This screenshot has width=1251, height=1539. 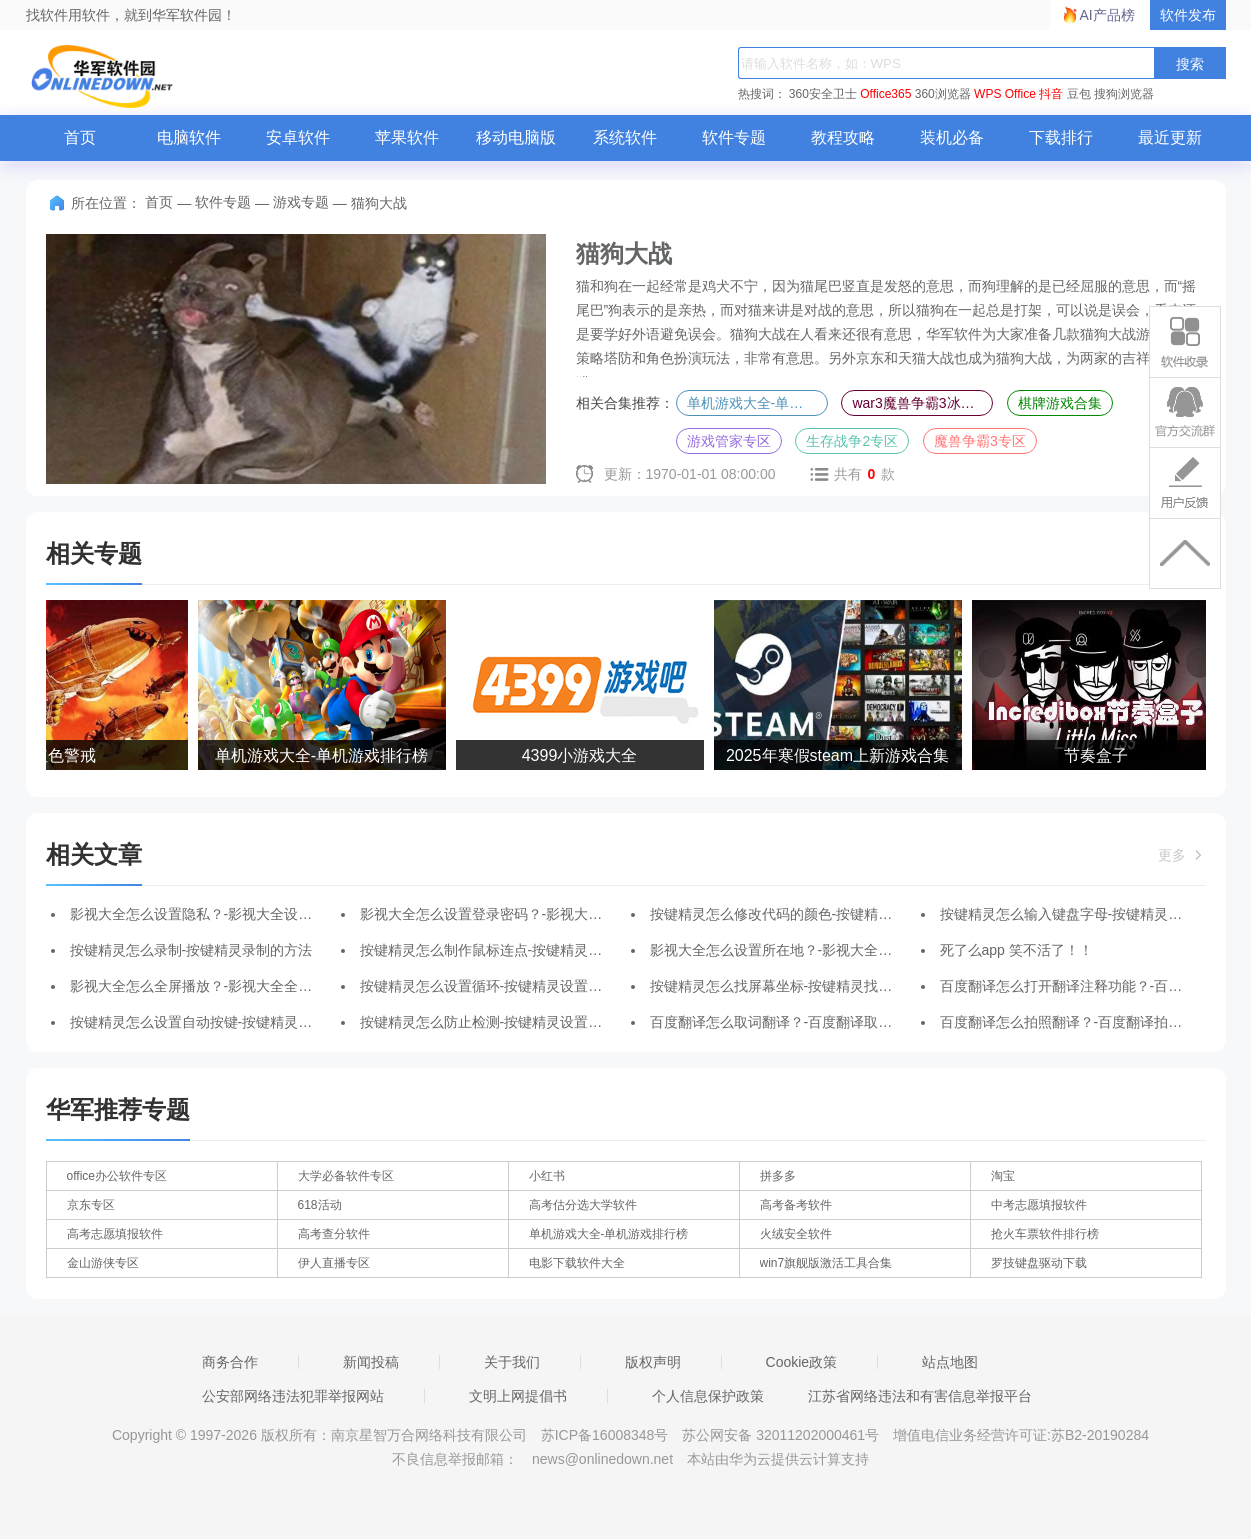 I want to click on AI产品榜, so click(x=1107, y=15).